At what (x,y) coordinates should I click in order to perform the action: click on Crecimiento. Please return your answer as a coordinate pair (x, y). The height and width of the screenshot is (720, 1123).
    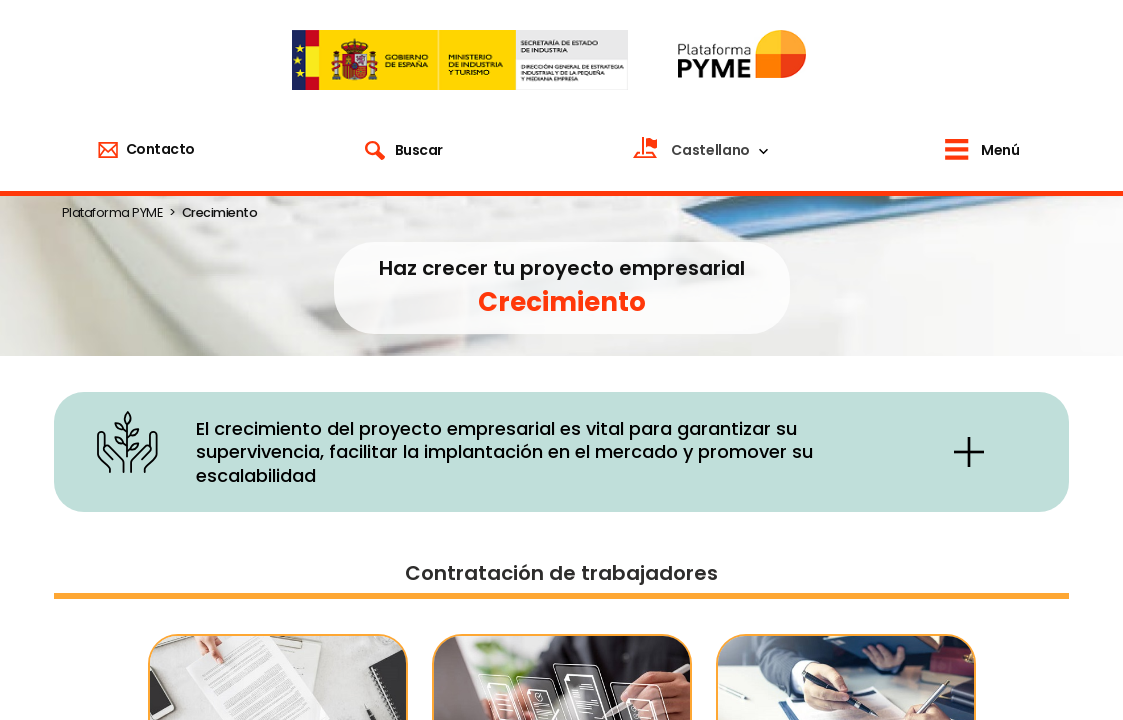
    Looking at the image, I should click on (220, 212).